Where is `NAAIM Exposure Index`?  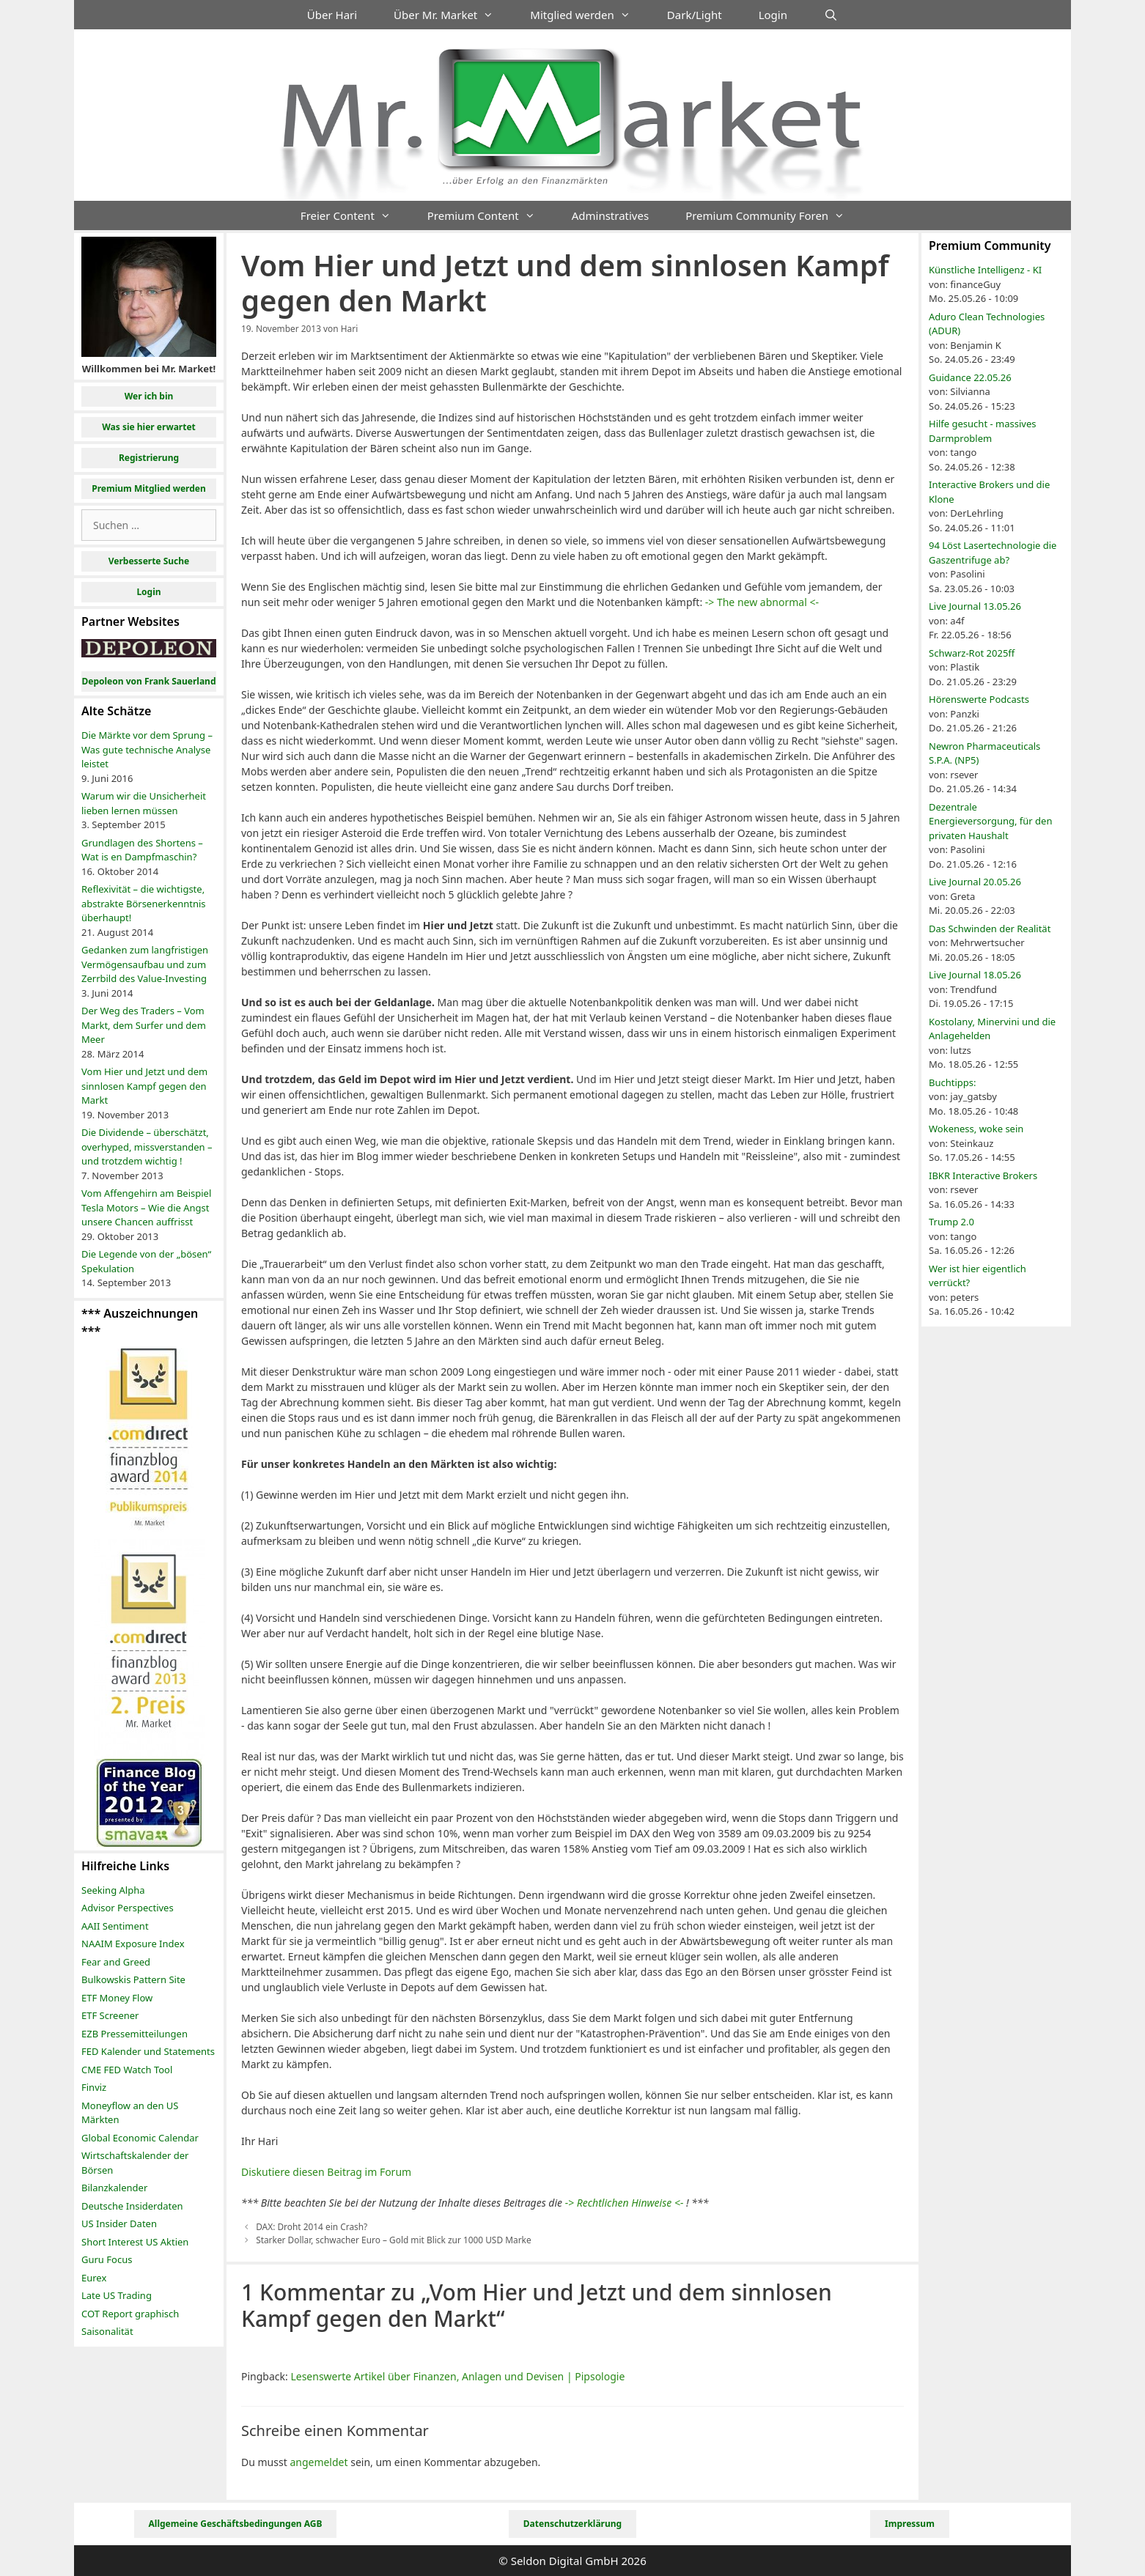
NAAIM Exposure Index is located at coordinates (133, 1943).